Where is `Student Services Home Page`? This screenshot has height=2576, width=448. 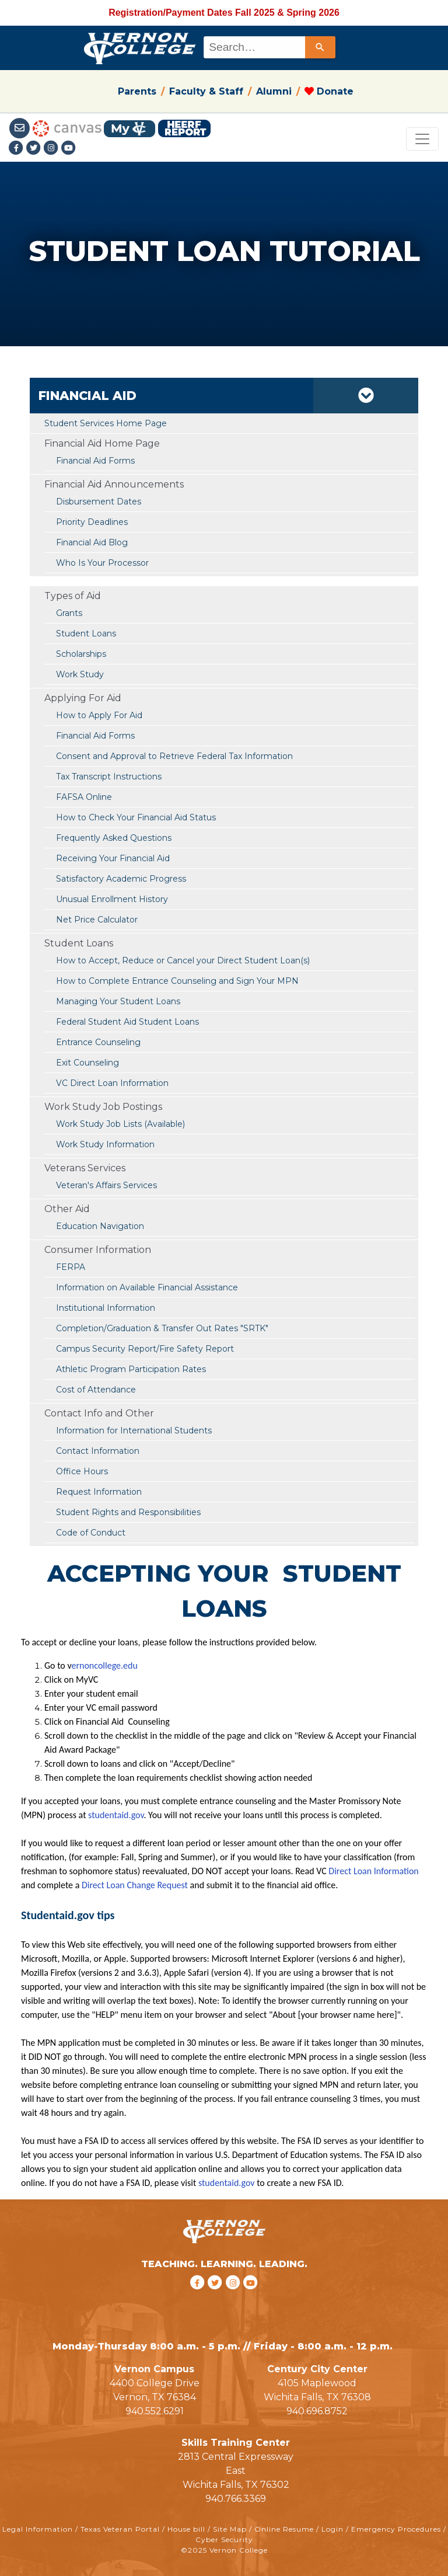
Student Services Home Page is located at coordinates (105, 423).